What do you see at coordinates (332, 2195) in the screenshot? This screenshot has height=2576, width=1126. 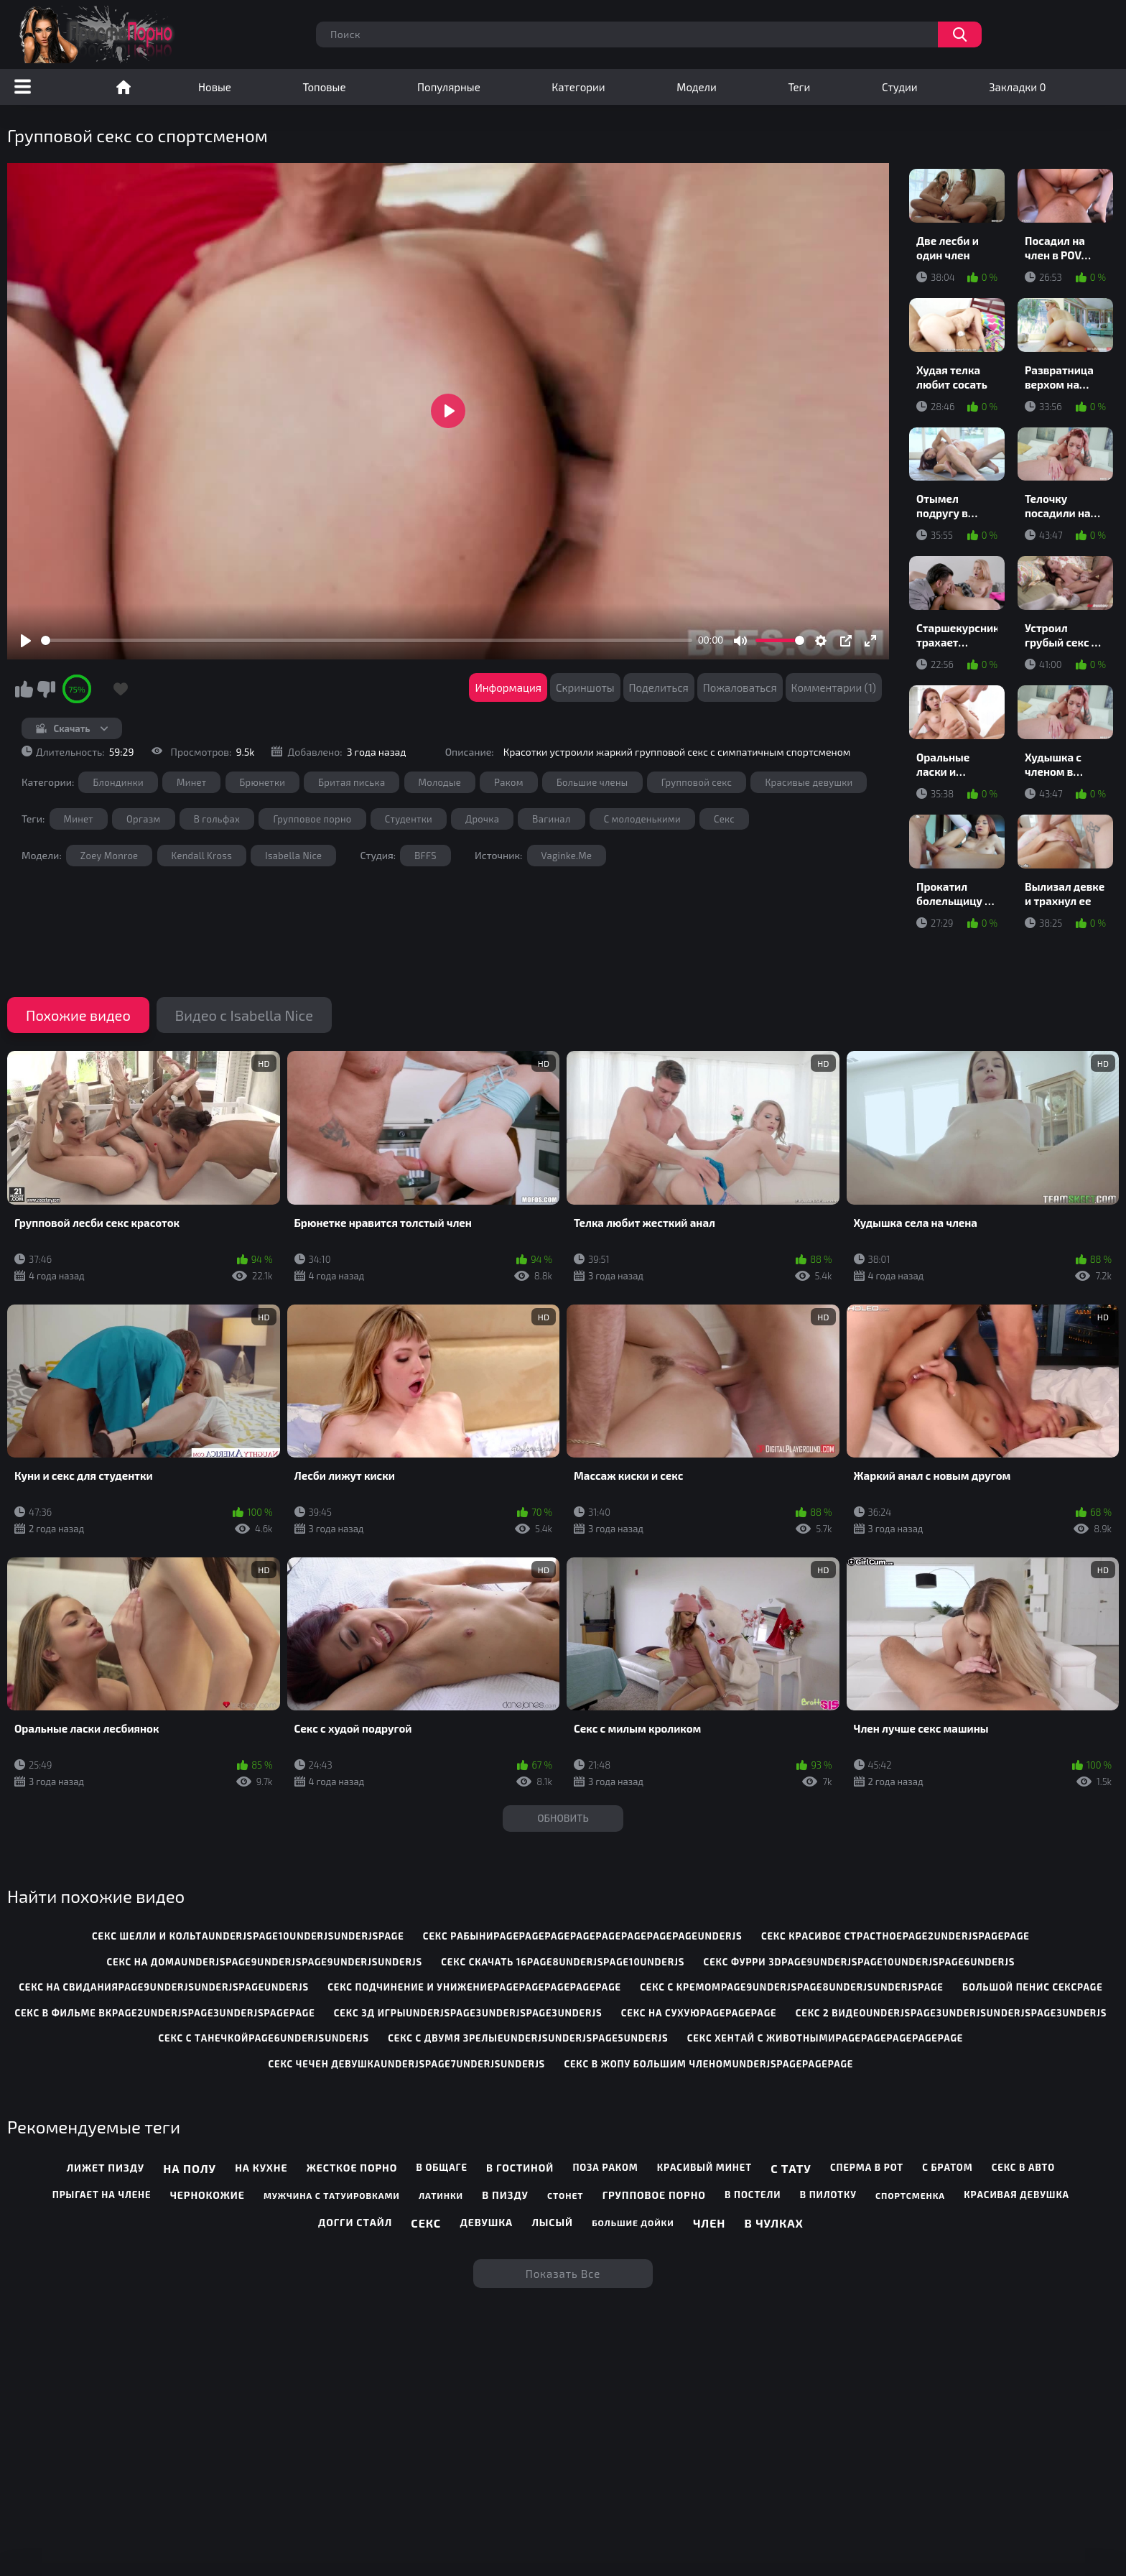 I see `Мужчина с татуировками` at bounding box center [332, 2195].